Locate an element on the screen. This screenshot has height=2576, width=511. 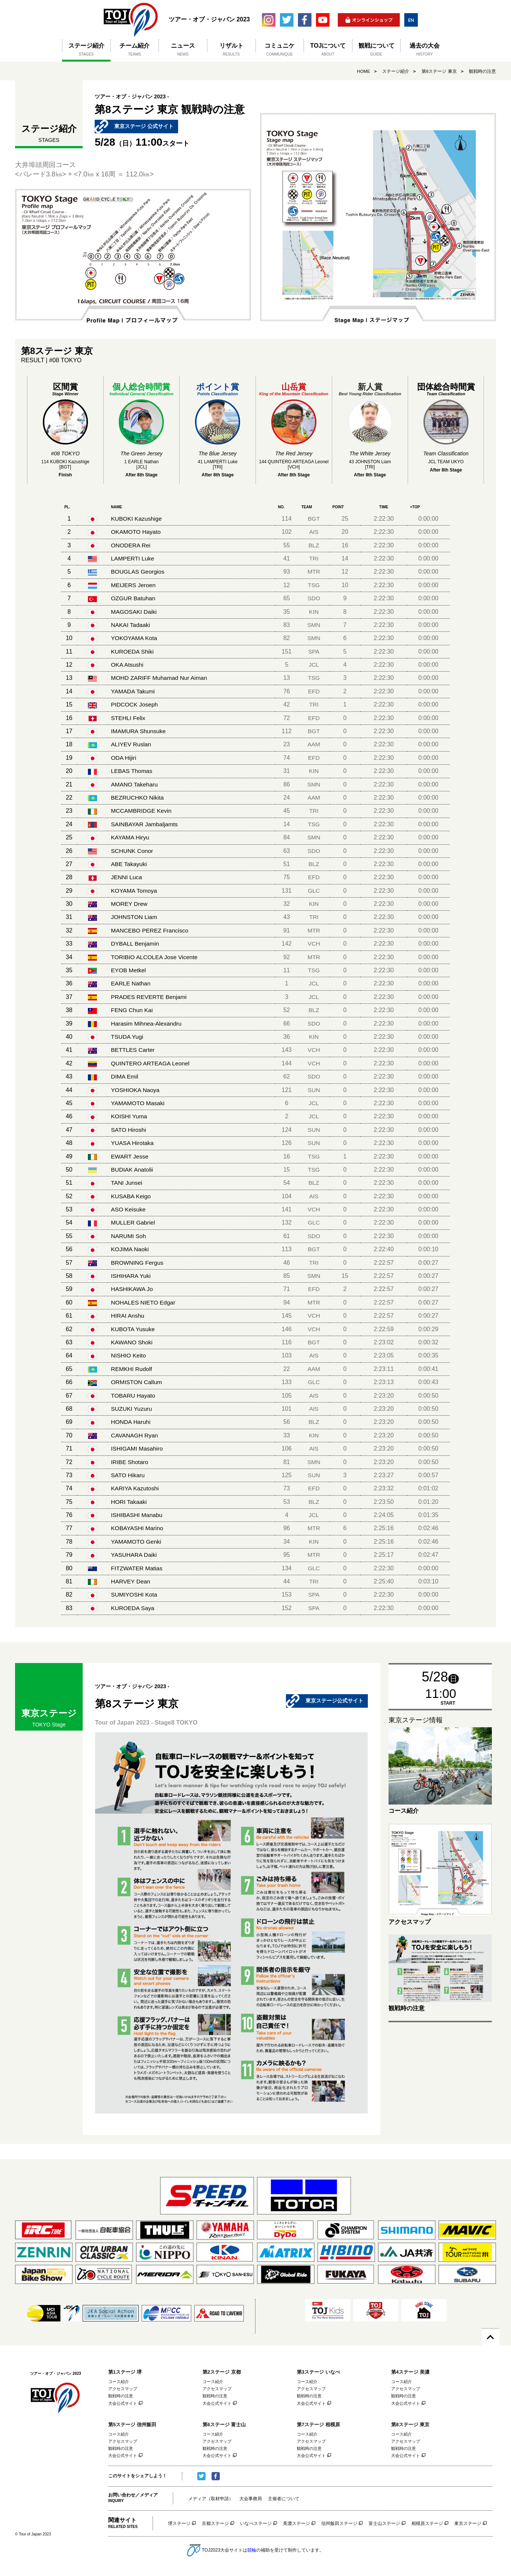
東京ステージ公式サイト is located at coordinates (334, 1701).